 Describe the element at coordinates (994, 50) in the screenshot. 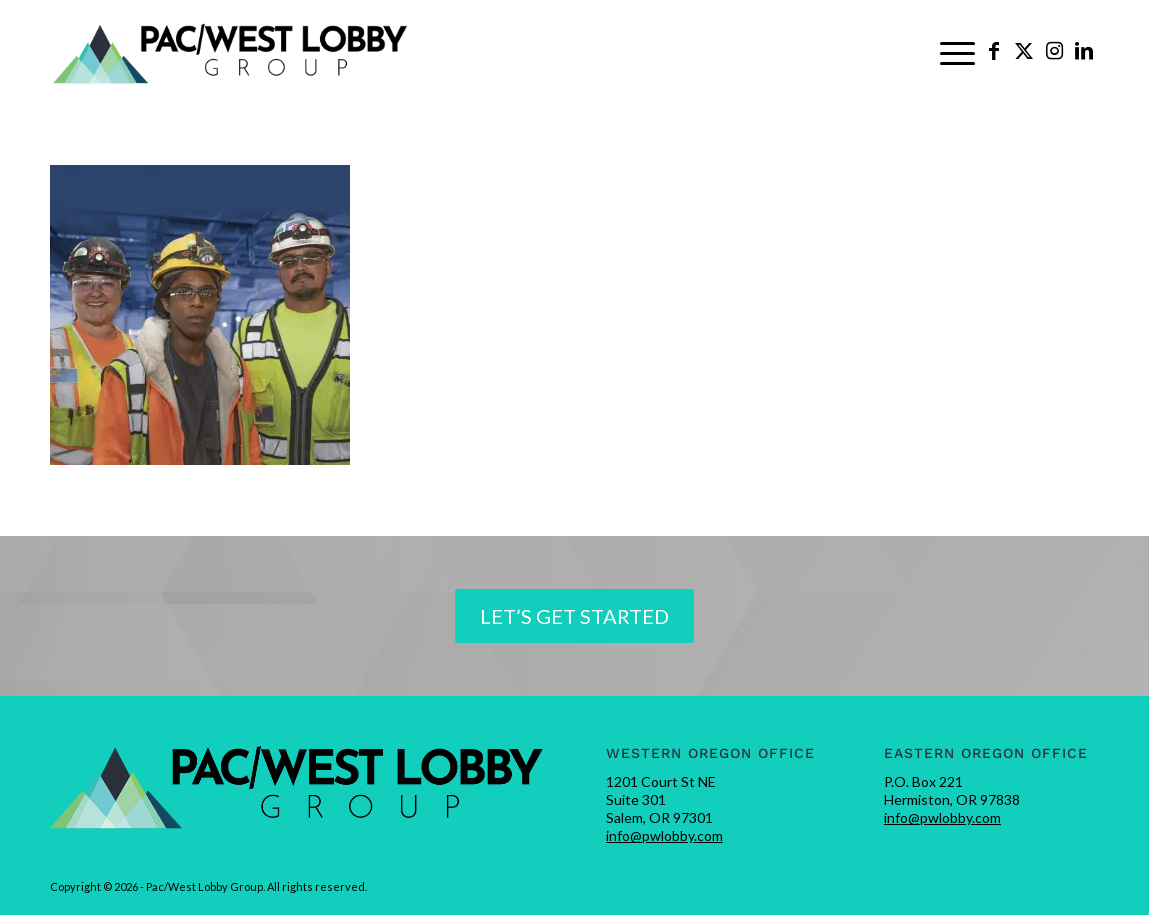

I see `[Link to Facebook]` at that location.